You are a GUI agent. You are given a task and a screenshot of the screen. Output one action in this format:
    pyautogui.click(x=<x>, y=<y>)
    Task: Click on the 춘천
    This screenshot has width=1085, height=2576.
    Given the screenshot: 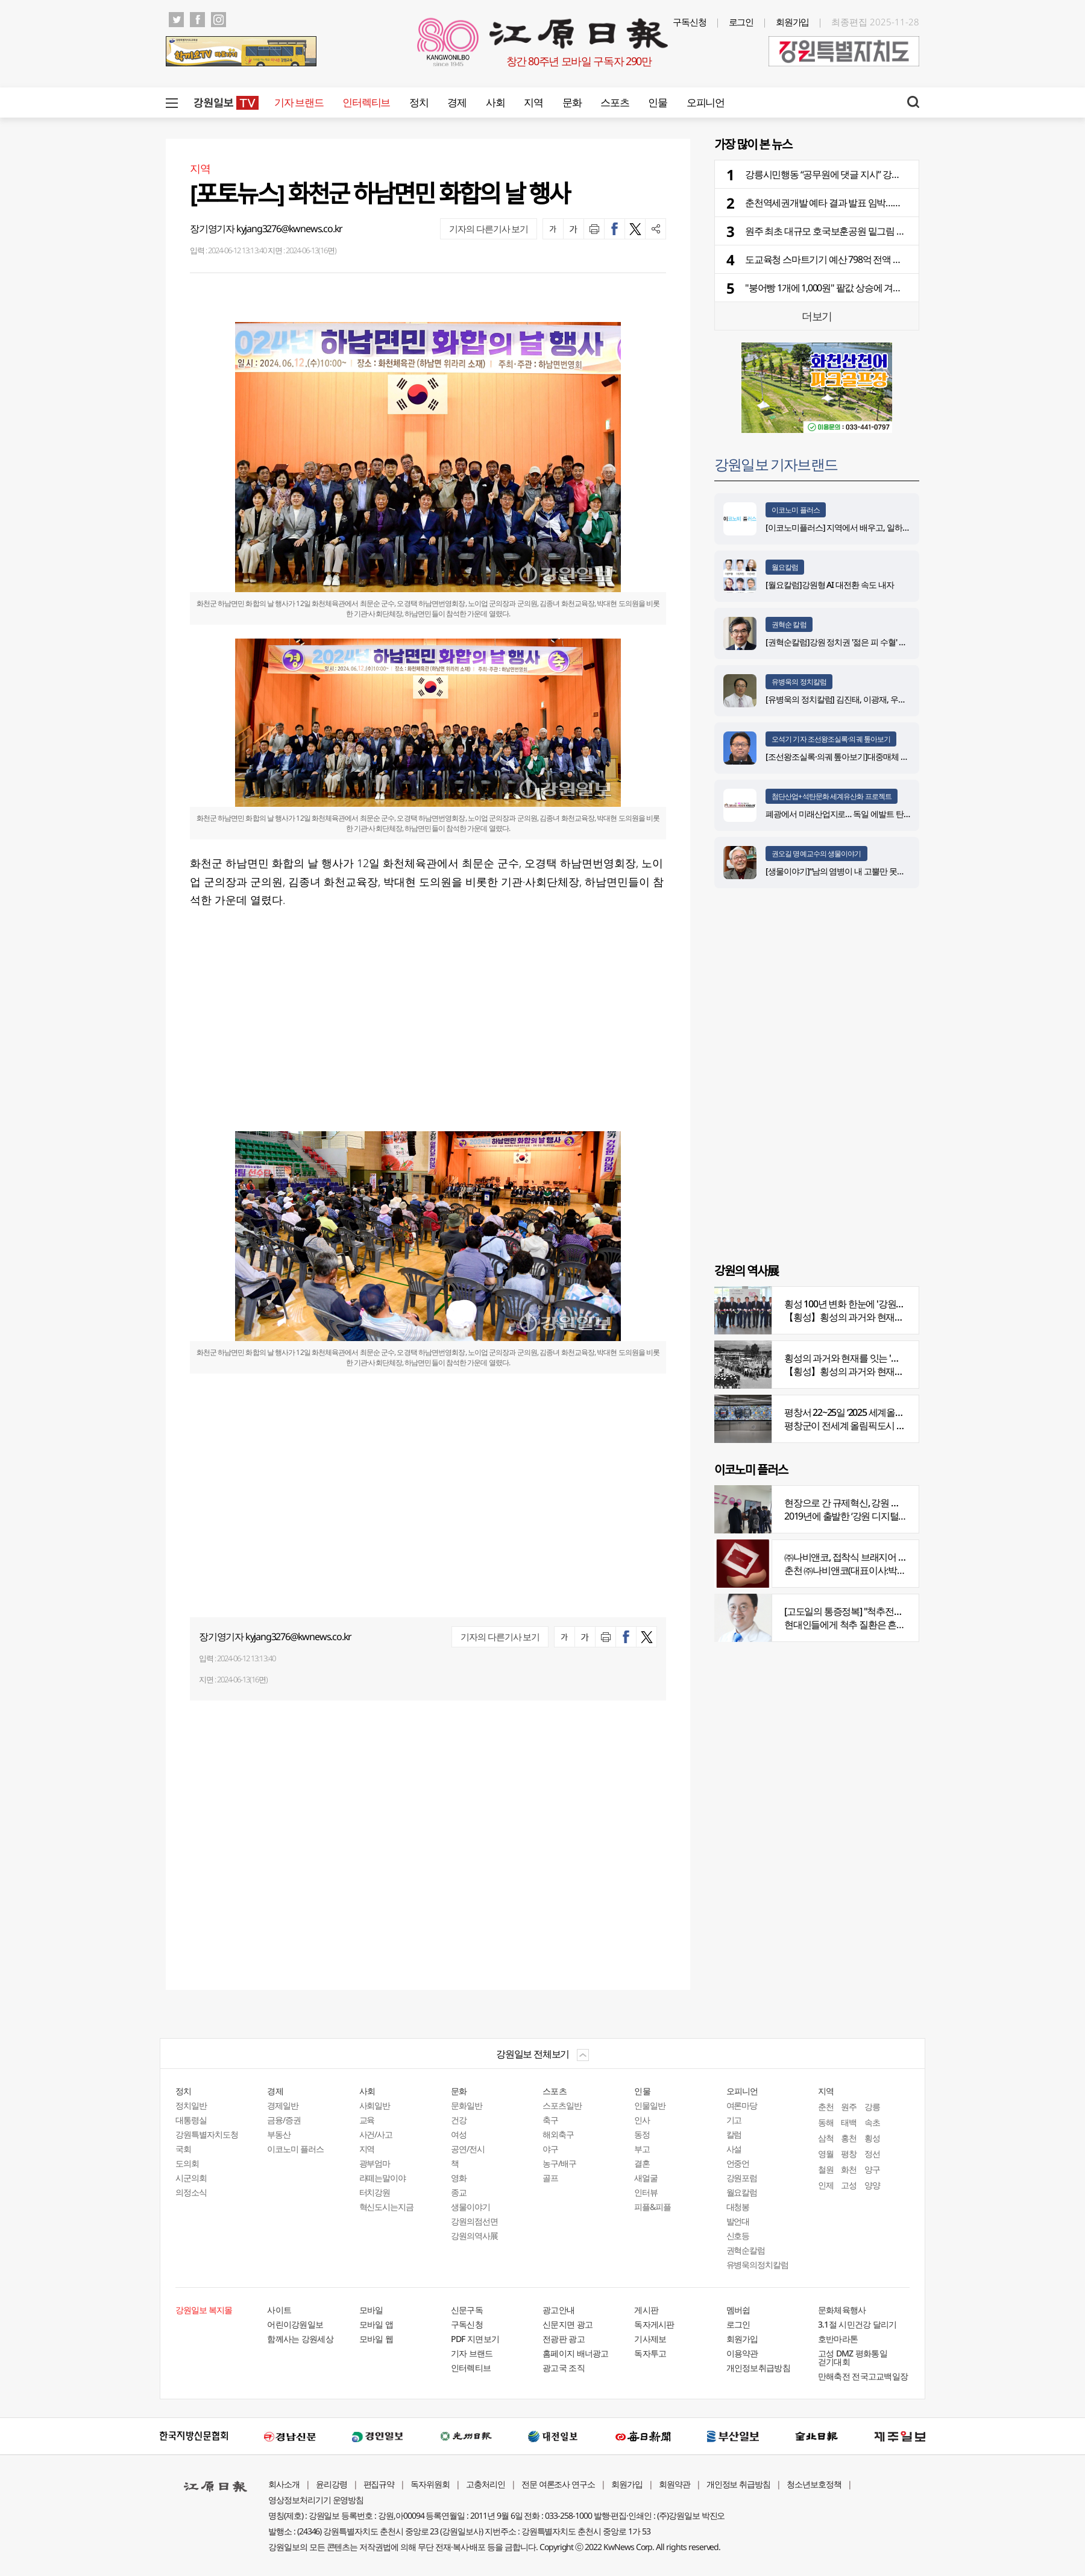 What is the action you would take?
    pyautogui.click(x=826, y=2106)
    